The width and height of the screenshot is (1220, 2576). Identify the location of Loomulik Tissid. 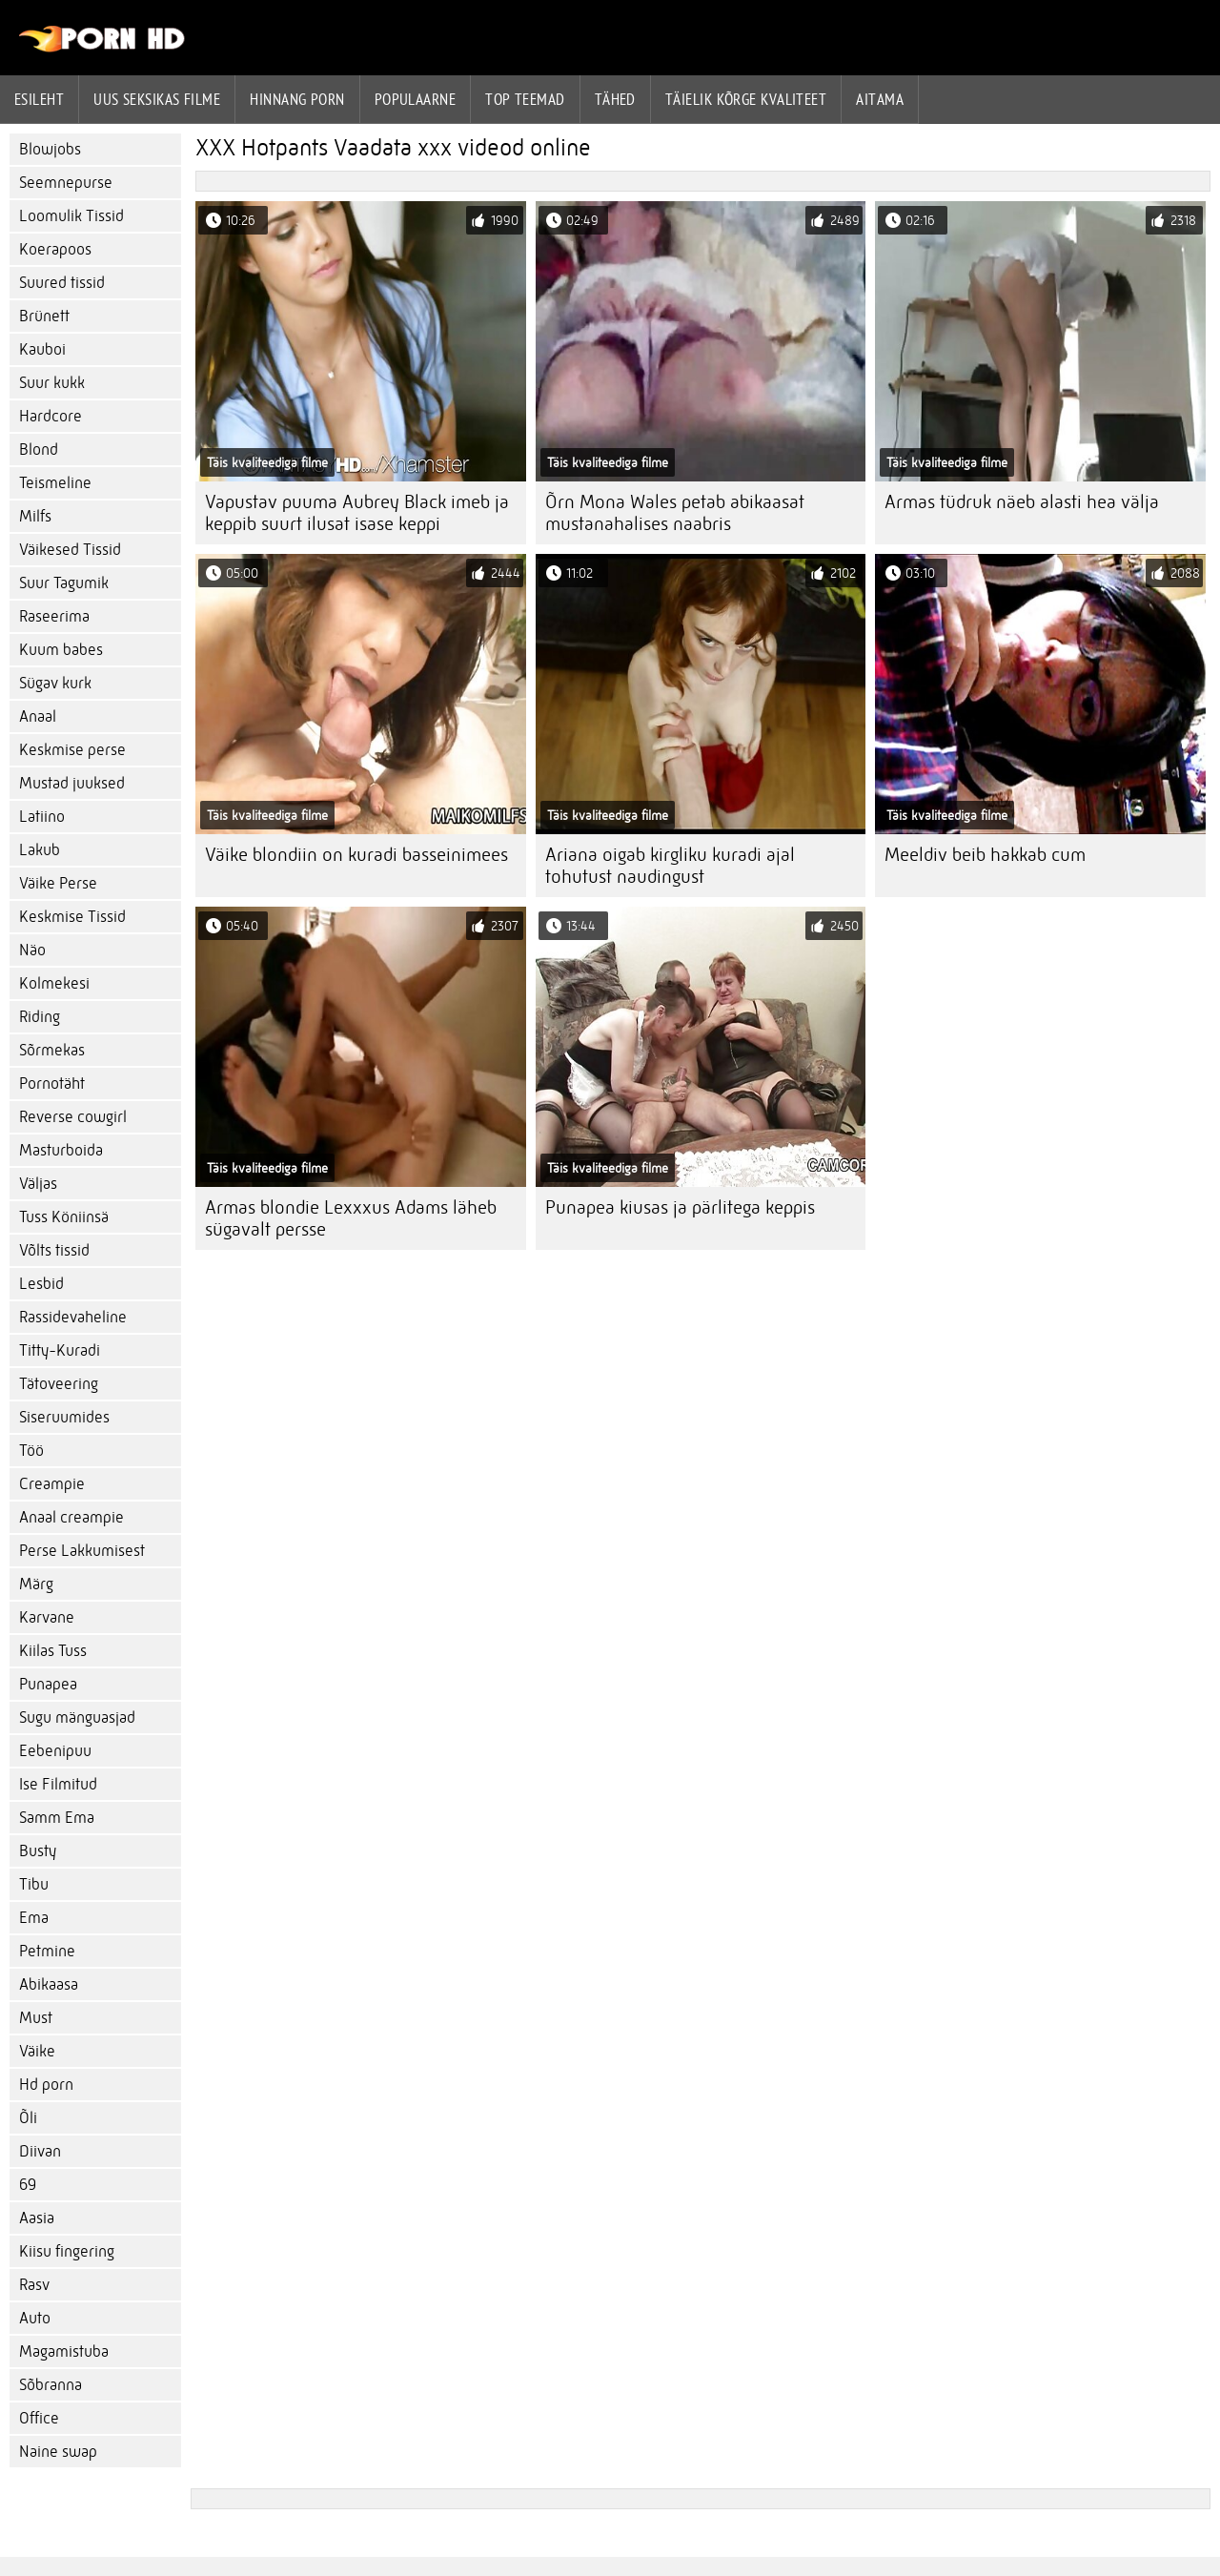
(71, 216).